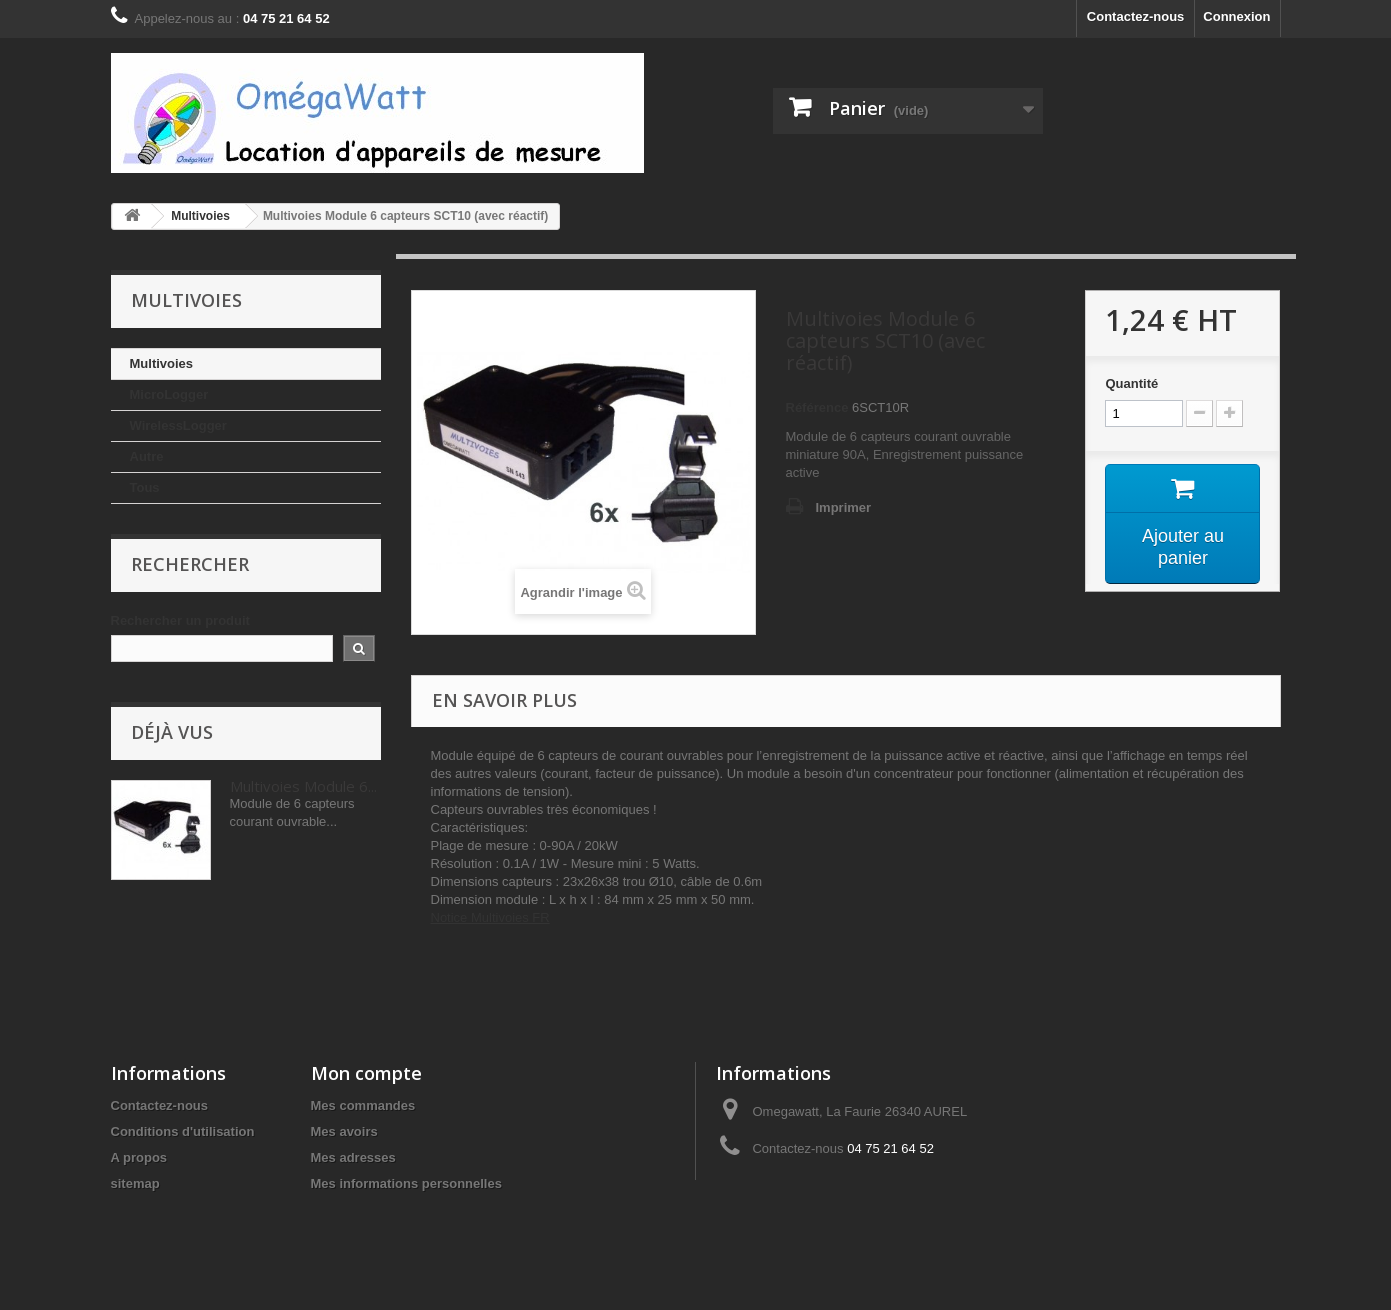  Describe the element at coordinates (817, 407) in the screenshot. I see `Référence` at that location.